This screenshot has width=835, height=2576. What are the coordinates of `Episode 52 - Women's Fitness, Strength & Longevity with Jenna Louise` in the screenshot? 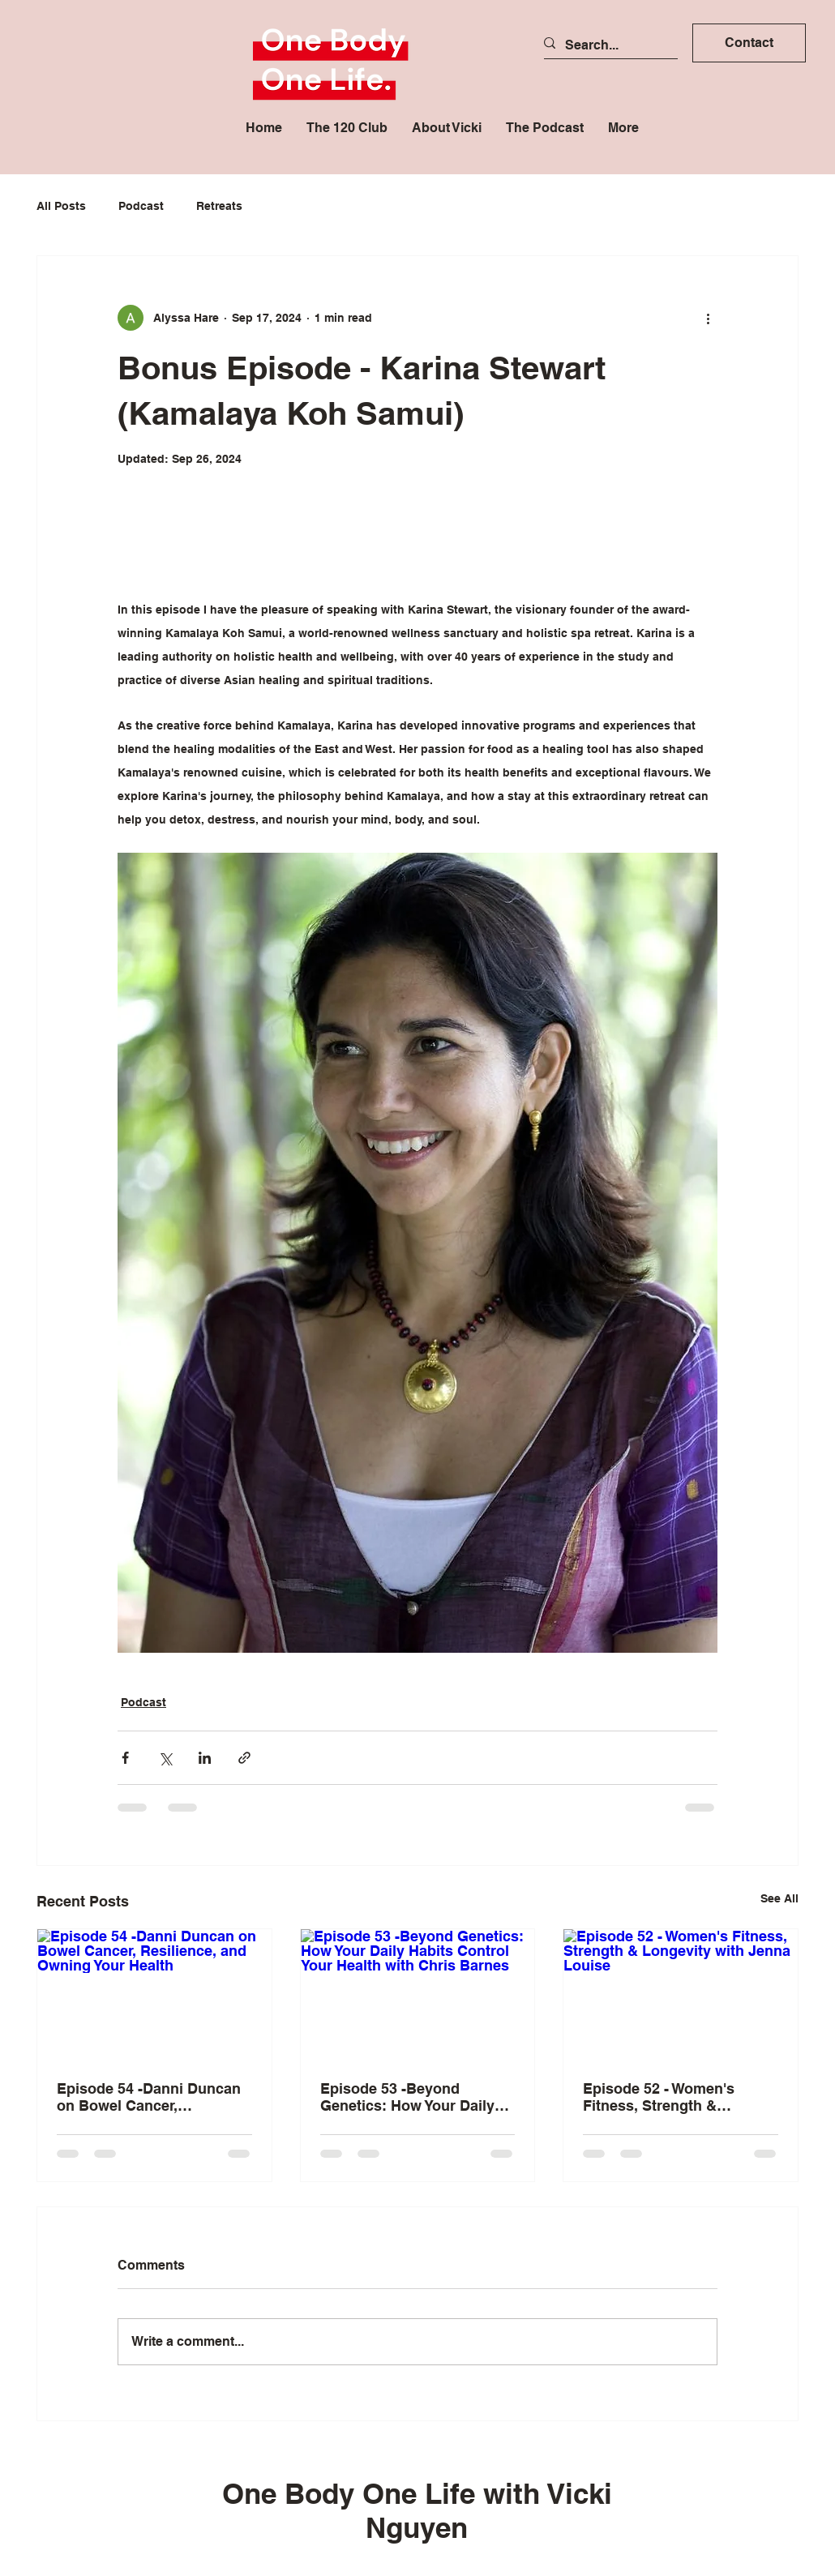 It's located at (658, 2097).